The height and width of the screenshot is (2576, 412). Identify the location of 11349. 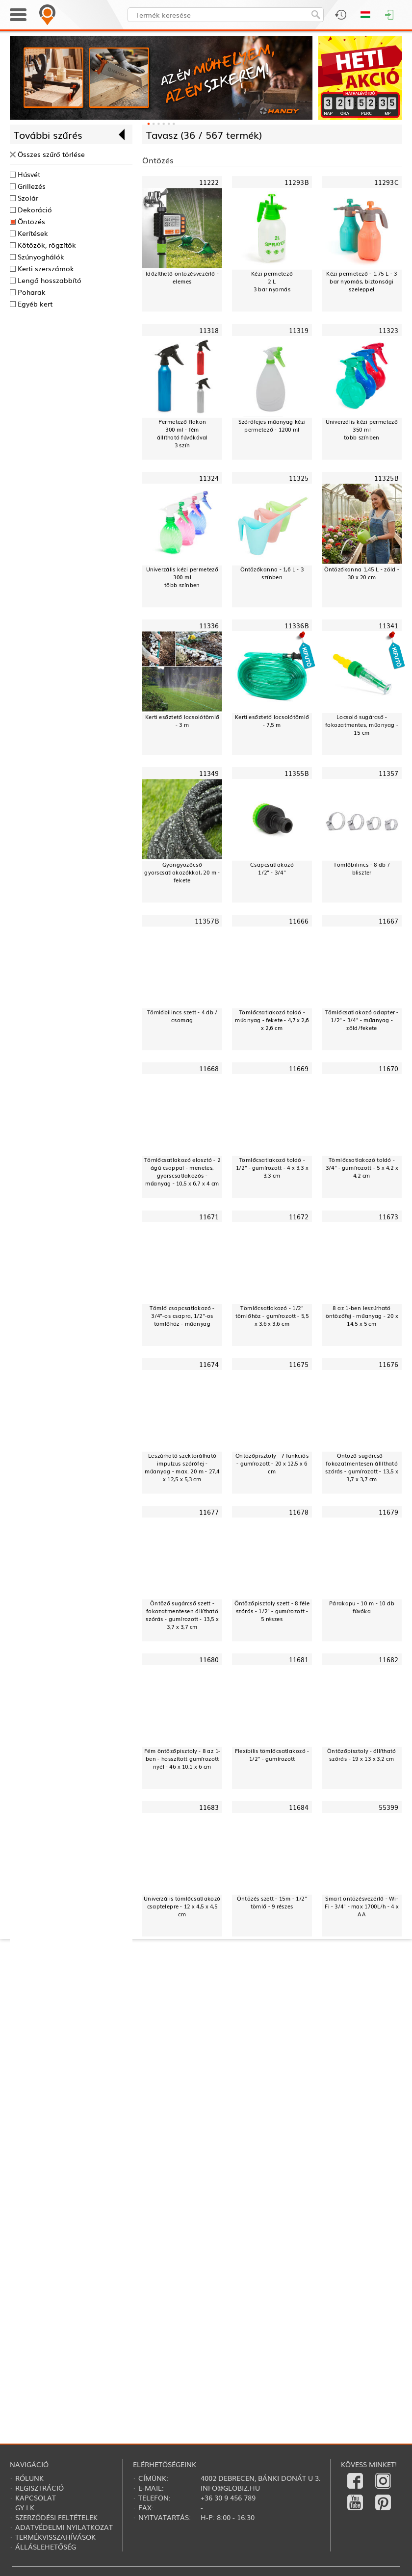
(209, 773).